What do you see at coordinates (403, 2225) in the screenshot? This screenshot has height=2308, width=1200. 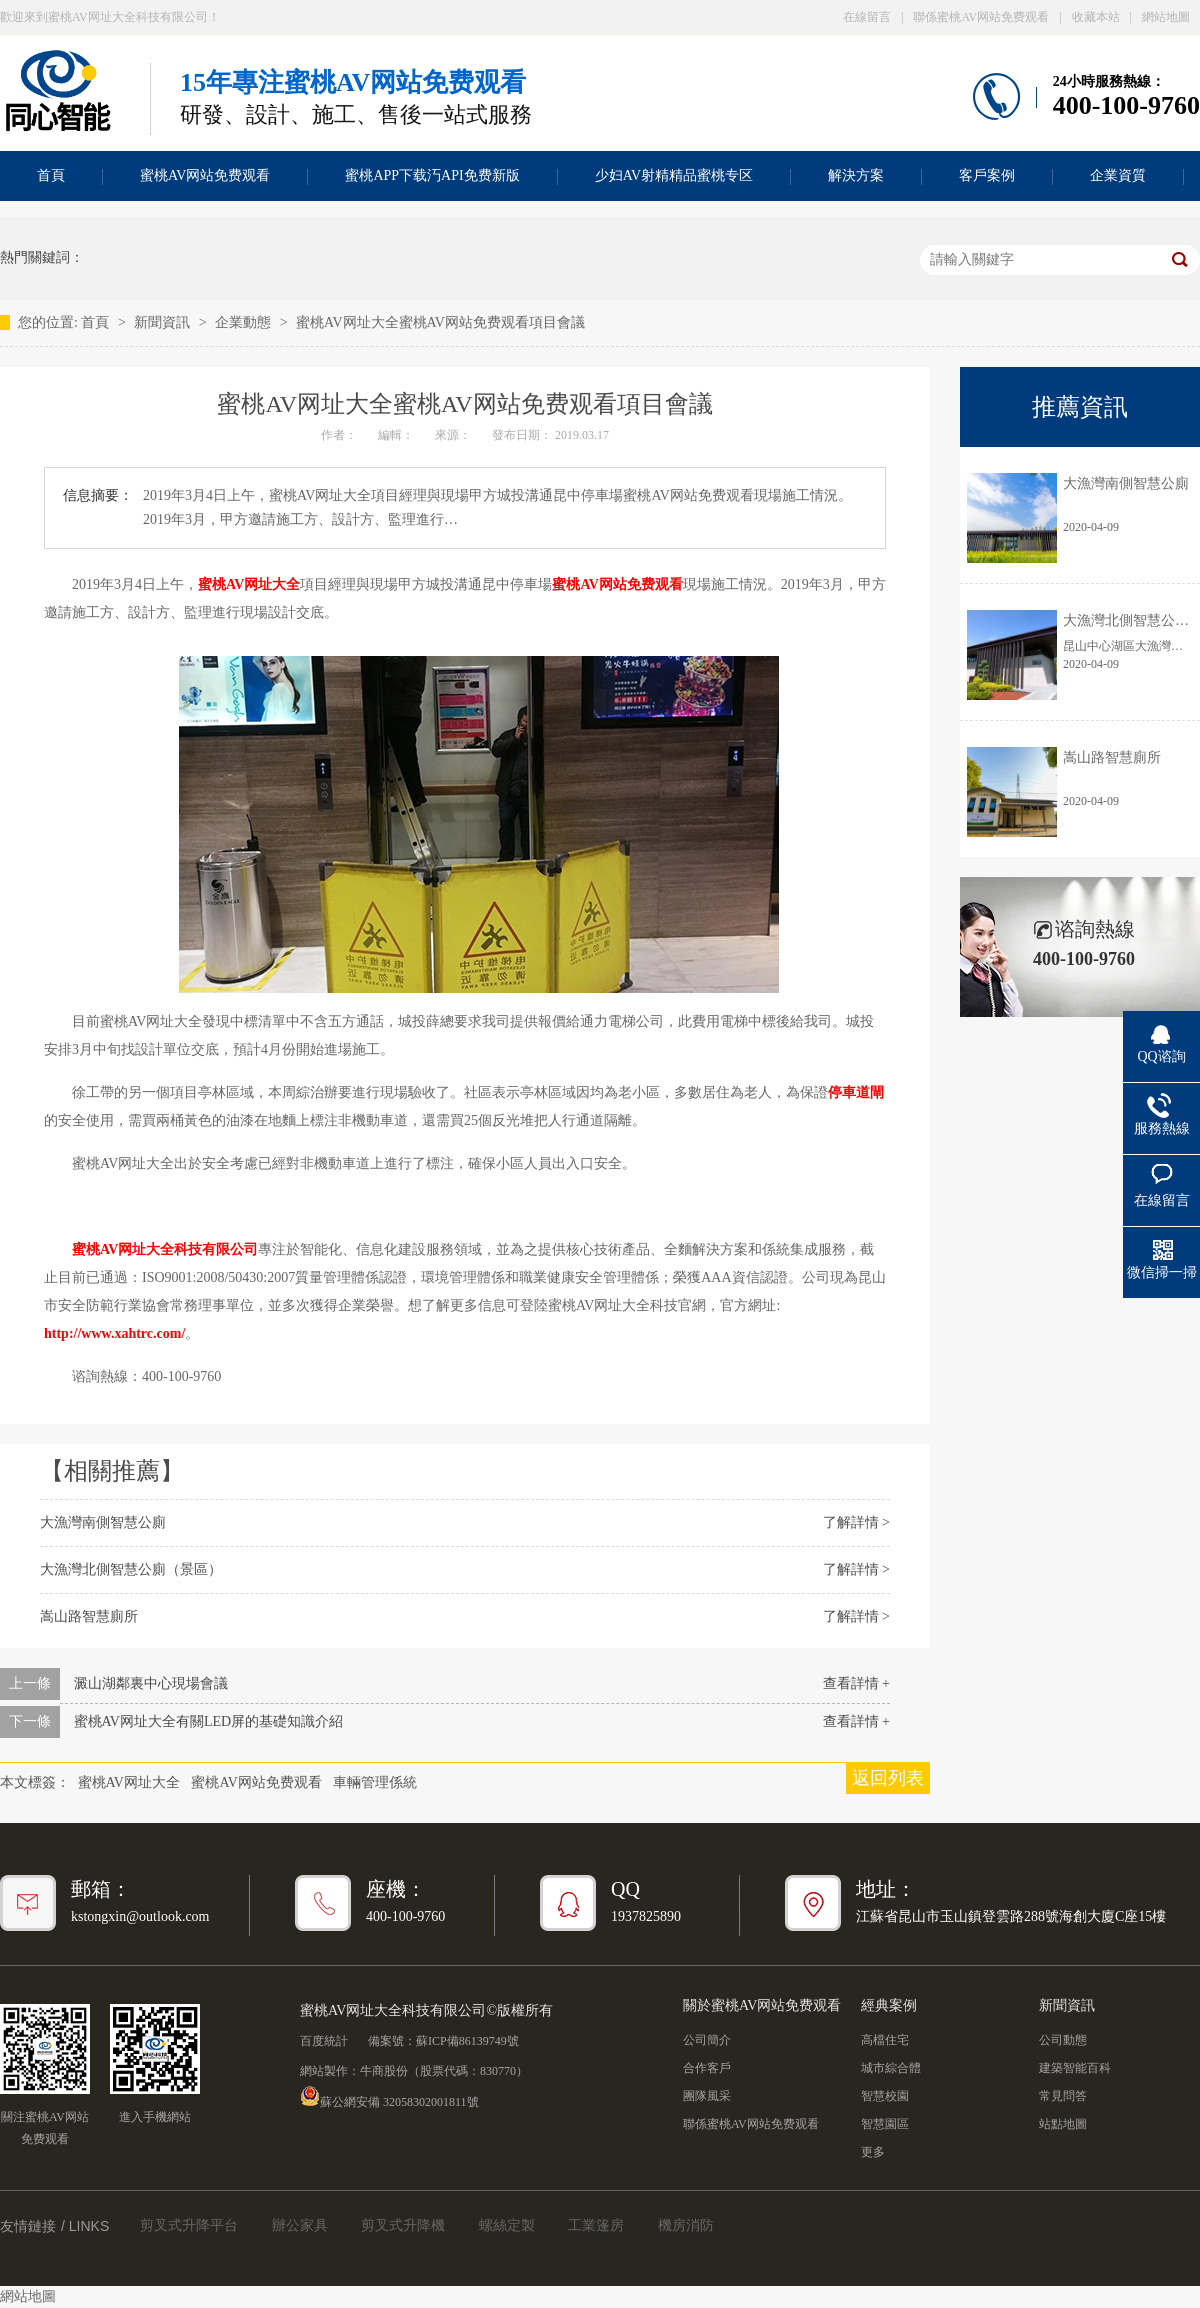 I see `剪叉式升降機` at bounding box center [403, 2225].